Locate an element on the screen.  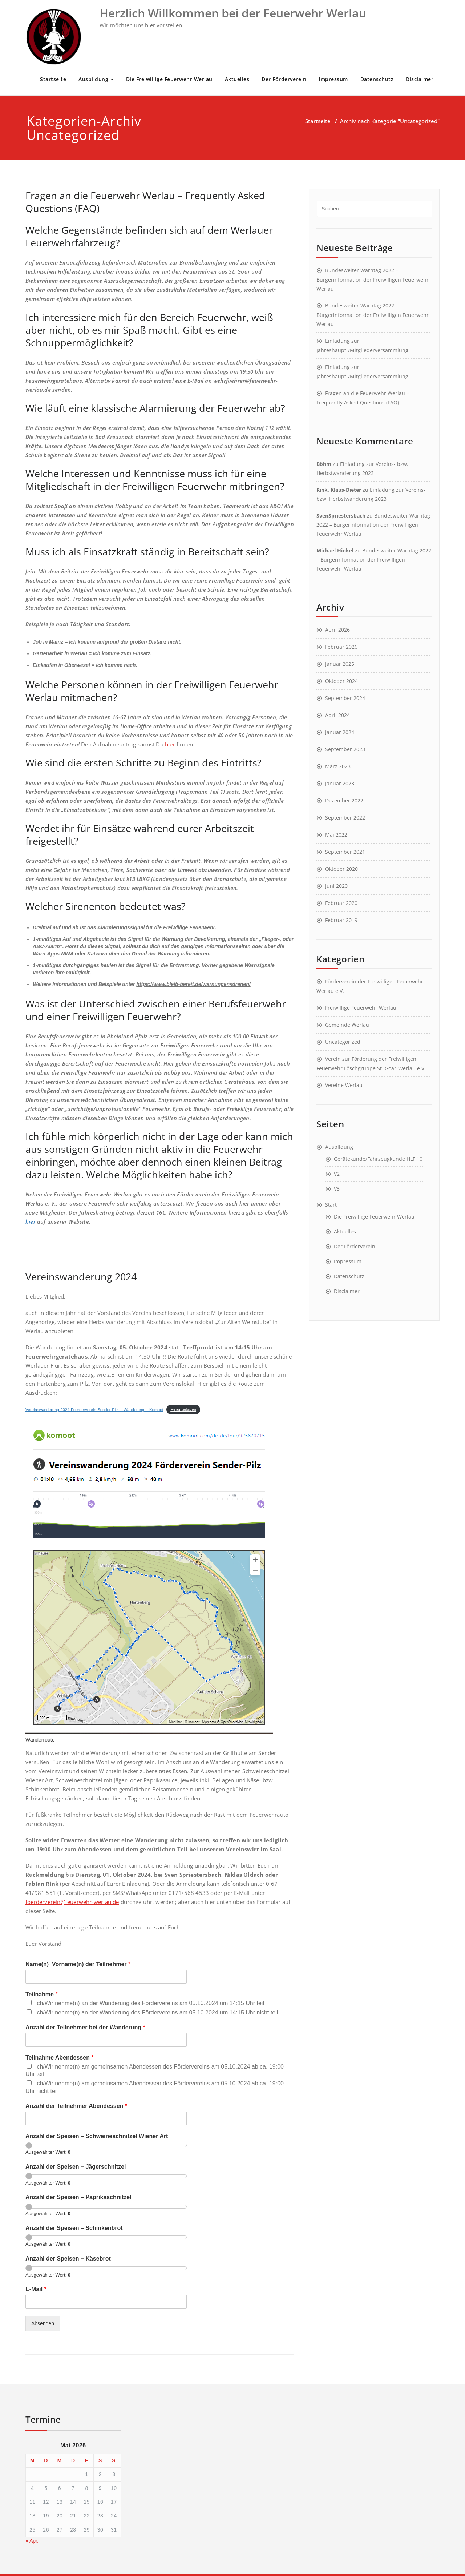
Anzahl der Teilnehmer Abendessen is located at coordinates (76, 2106).